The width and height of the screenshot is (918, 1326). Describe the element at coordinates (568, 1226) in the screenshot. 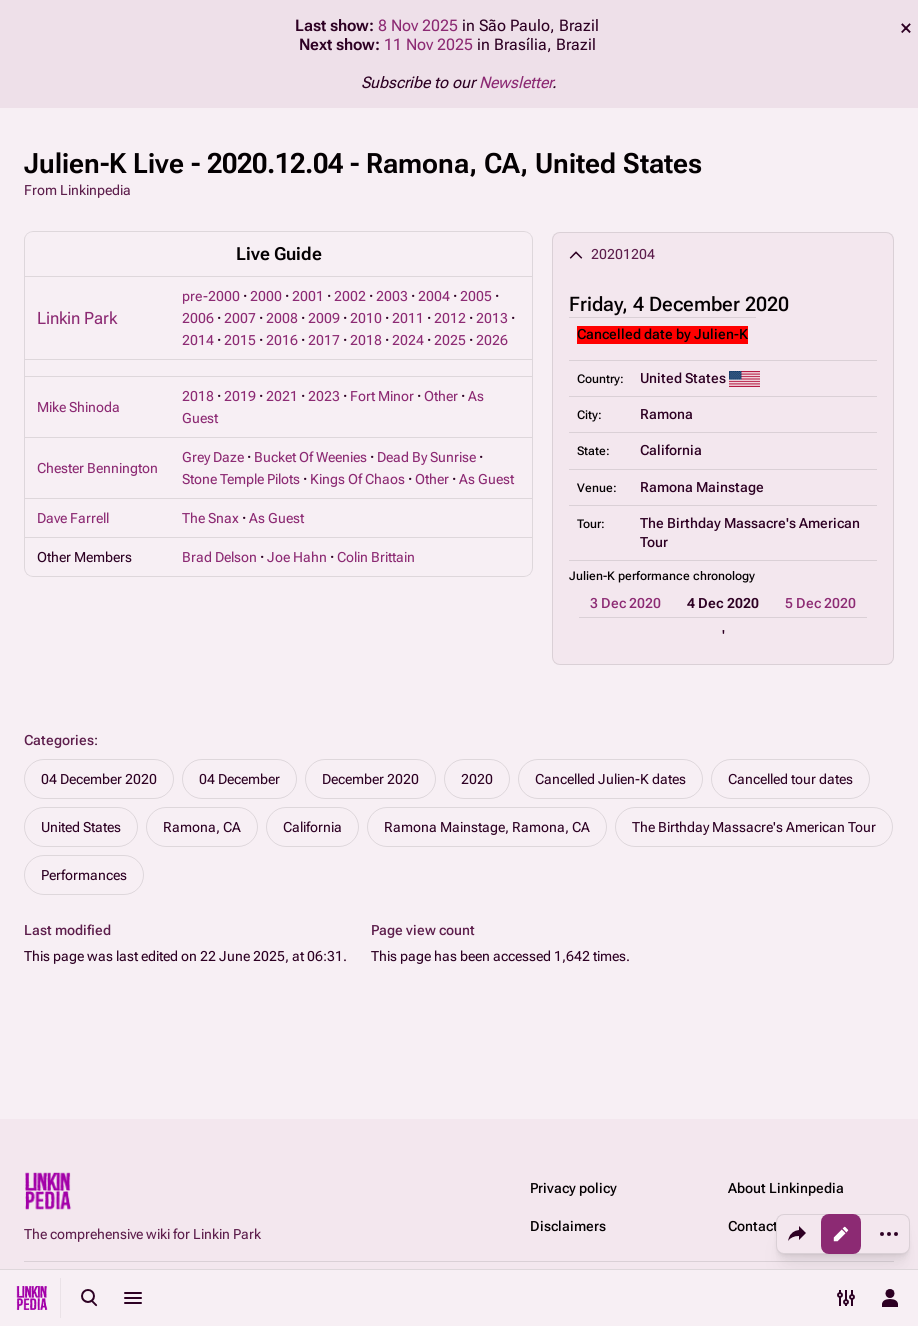

I see `Disclaimers` at that location.